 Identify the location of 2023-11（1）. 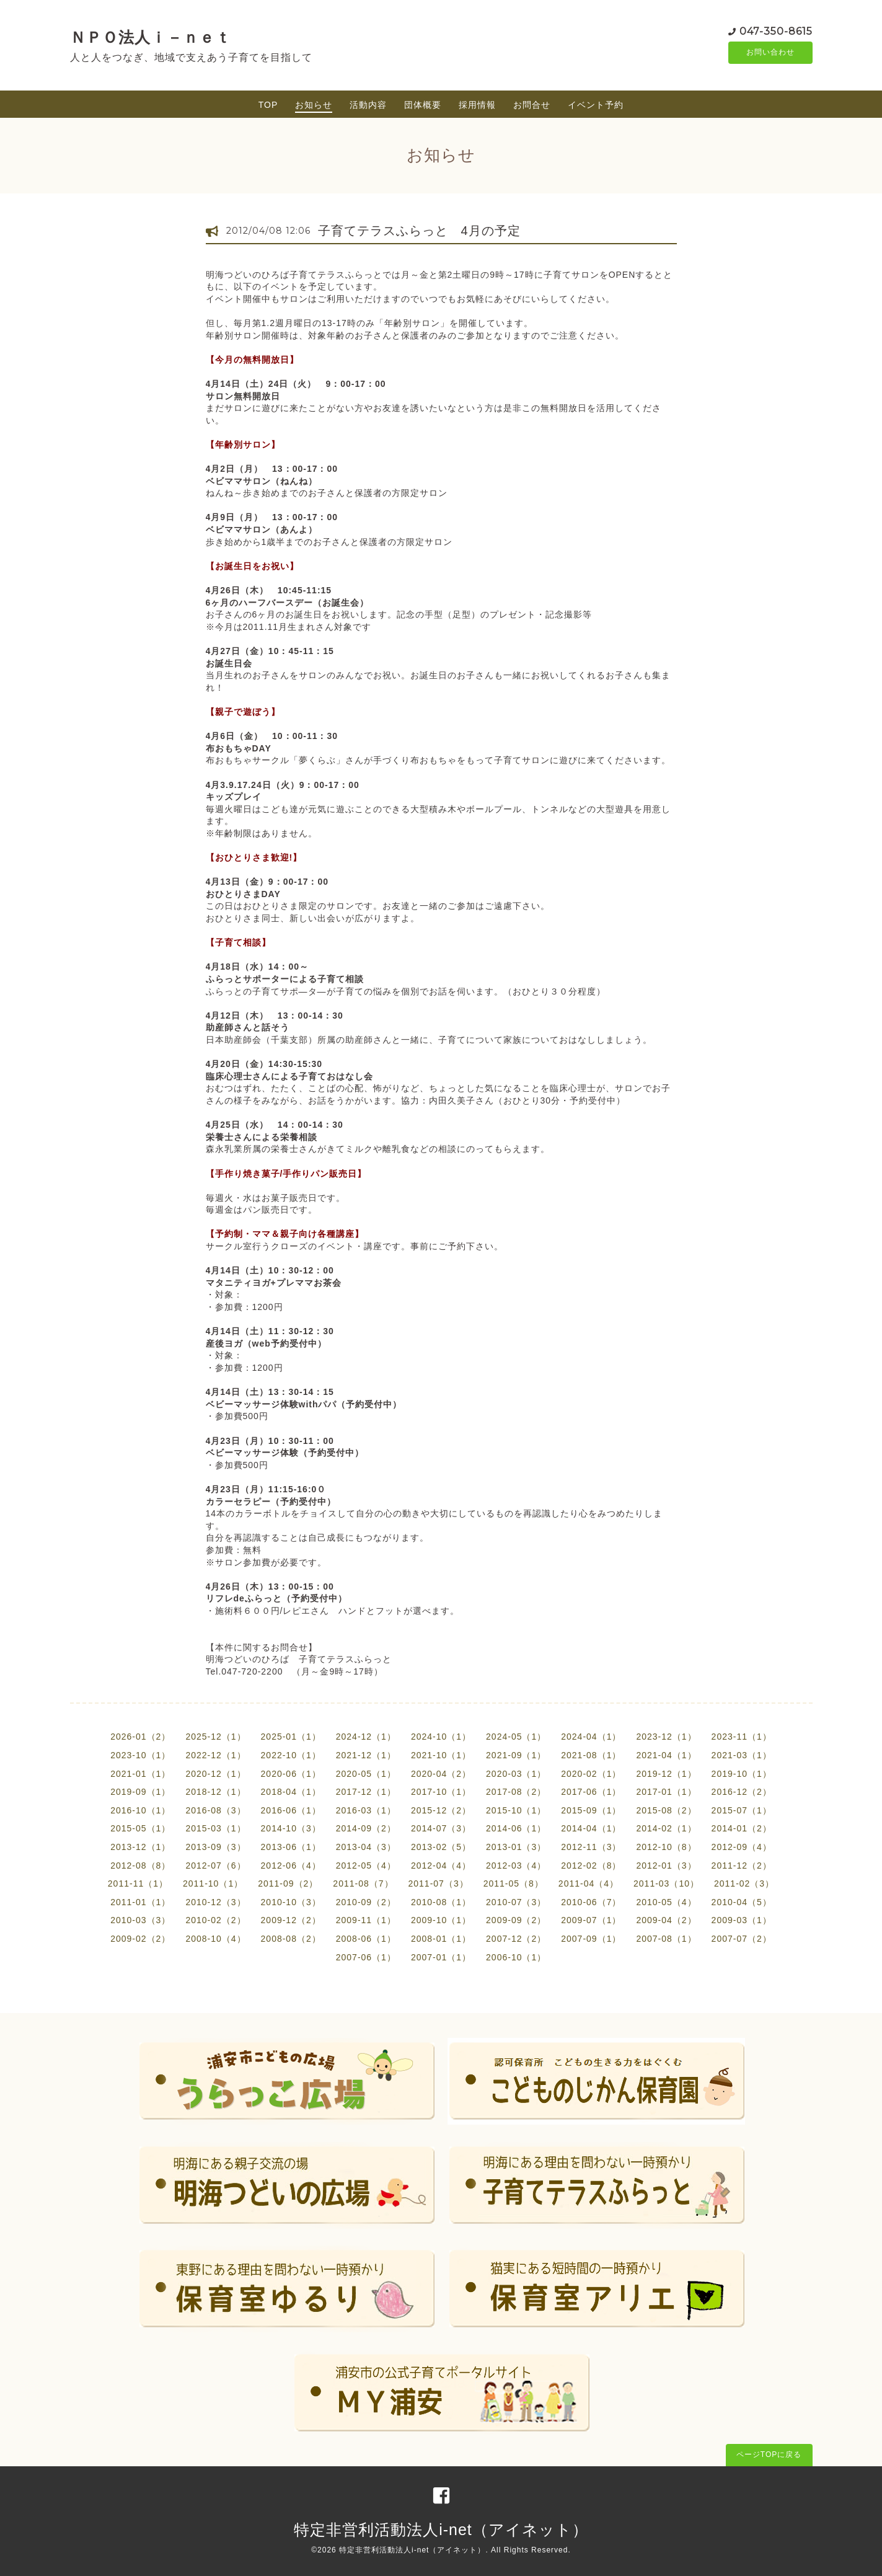
(742, 1737).